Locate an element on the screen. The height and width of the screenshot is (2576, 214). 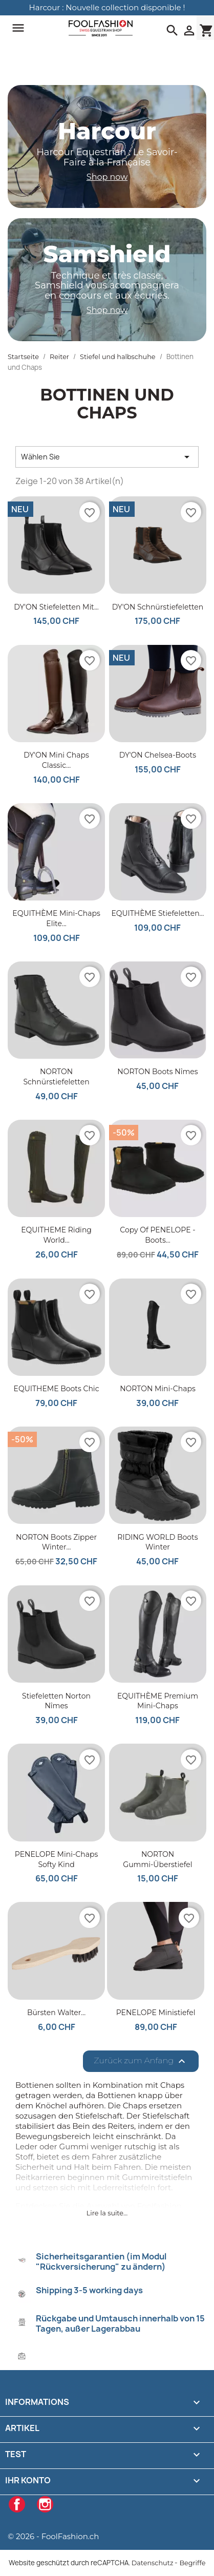
Shop now is located at coordinates (107, 177).